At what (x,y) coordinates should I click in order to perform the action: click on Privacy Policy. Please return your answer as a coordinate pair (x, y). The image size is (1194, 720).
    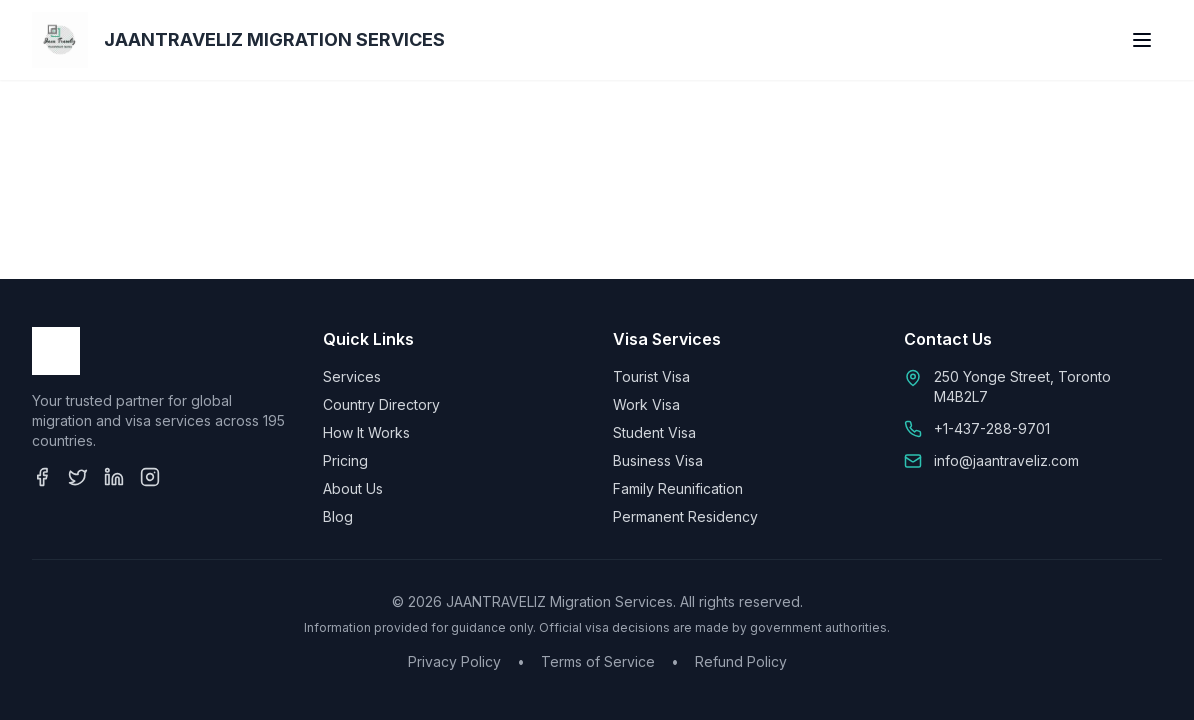
    Looking at the image, I should click on (454, 661).